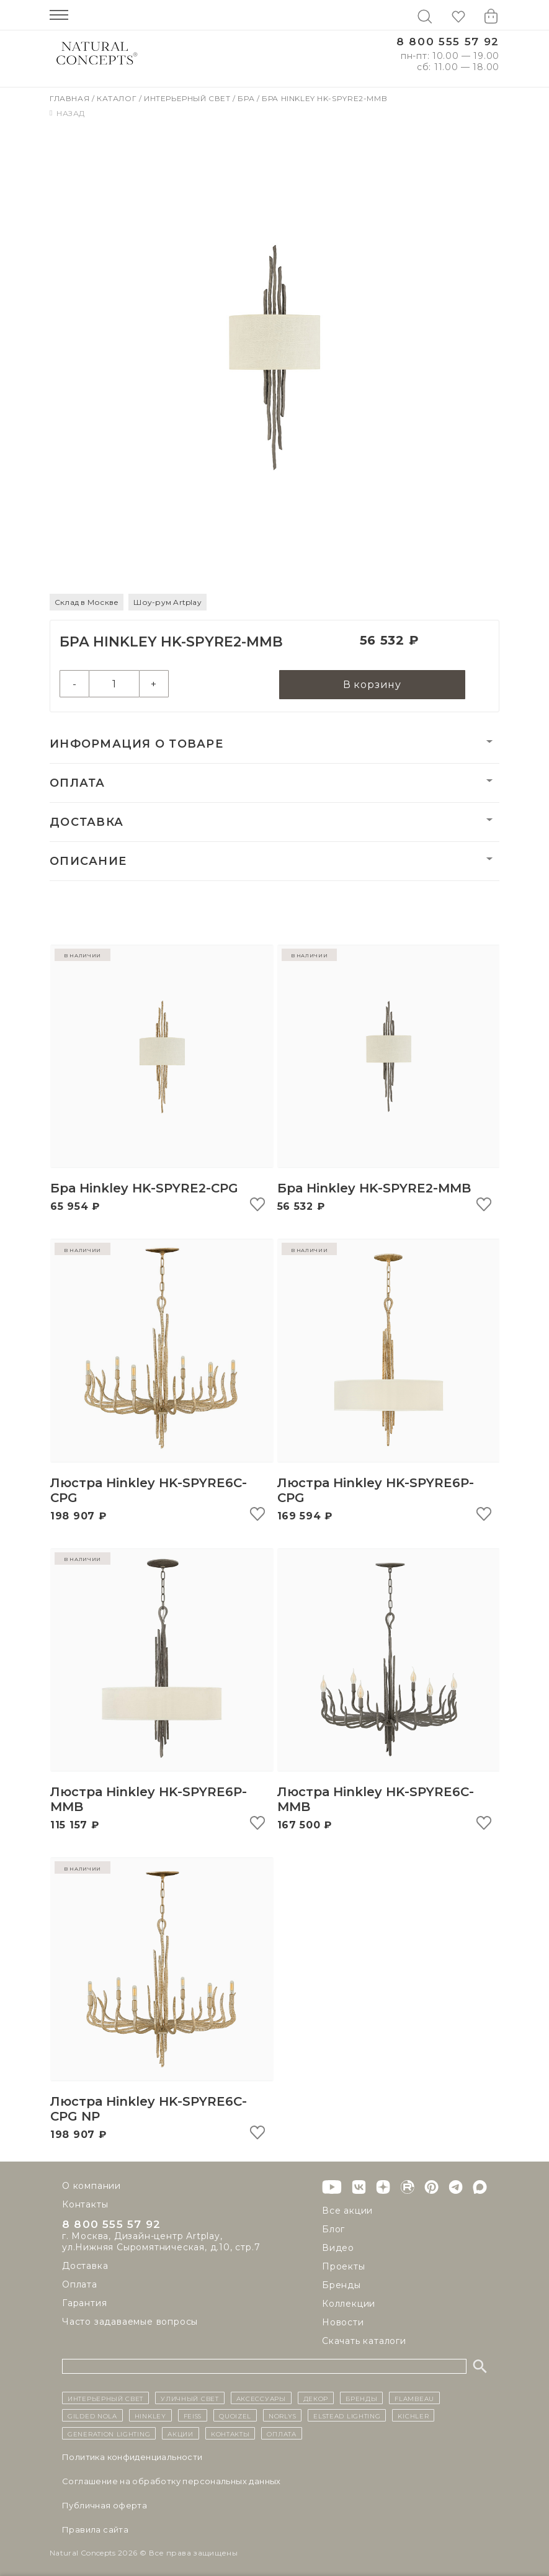  Describe the element at coordinates (414, 2398) in the screenshot. I see `Flambeau` at that location.